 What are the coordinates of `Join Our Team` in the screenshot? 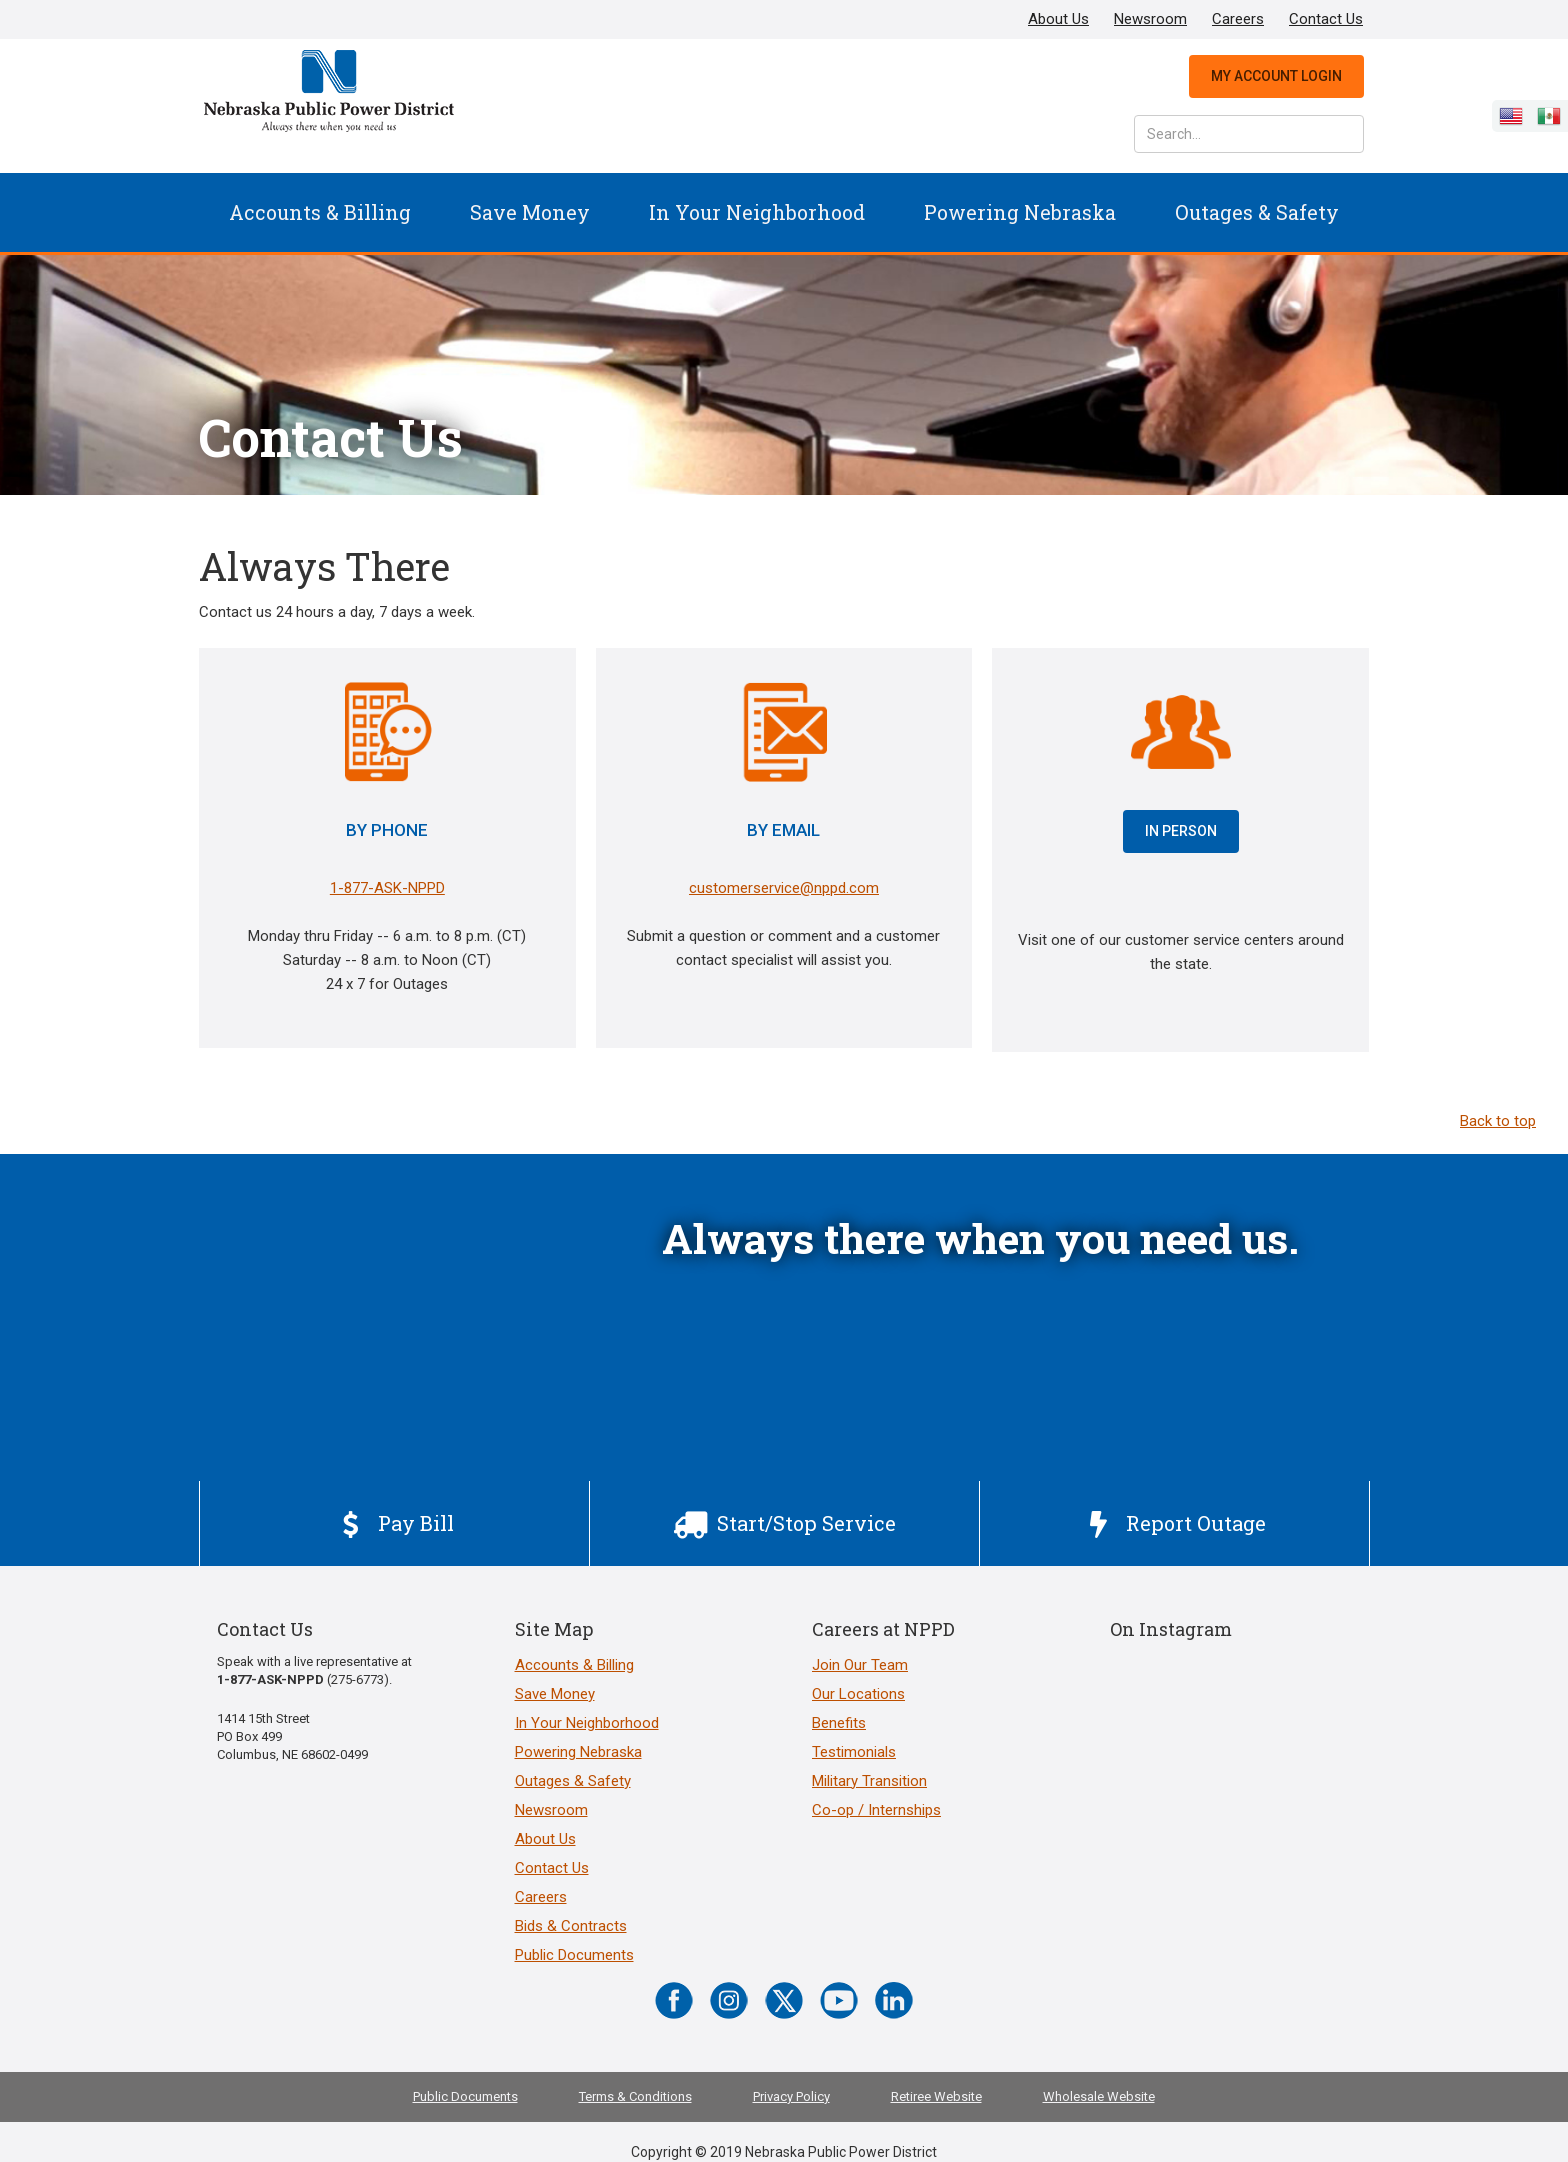 It's located at (860, 1665).